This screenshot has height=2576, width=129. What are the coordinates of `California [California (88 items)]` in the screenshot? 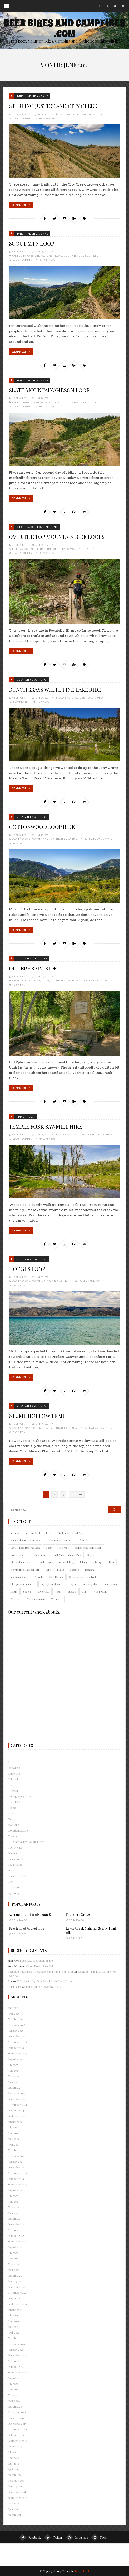 It's located at (82, 1540).